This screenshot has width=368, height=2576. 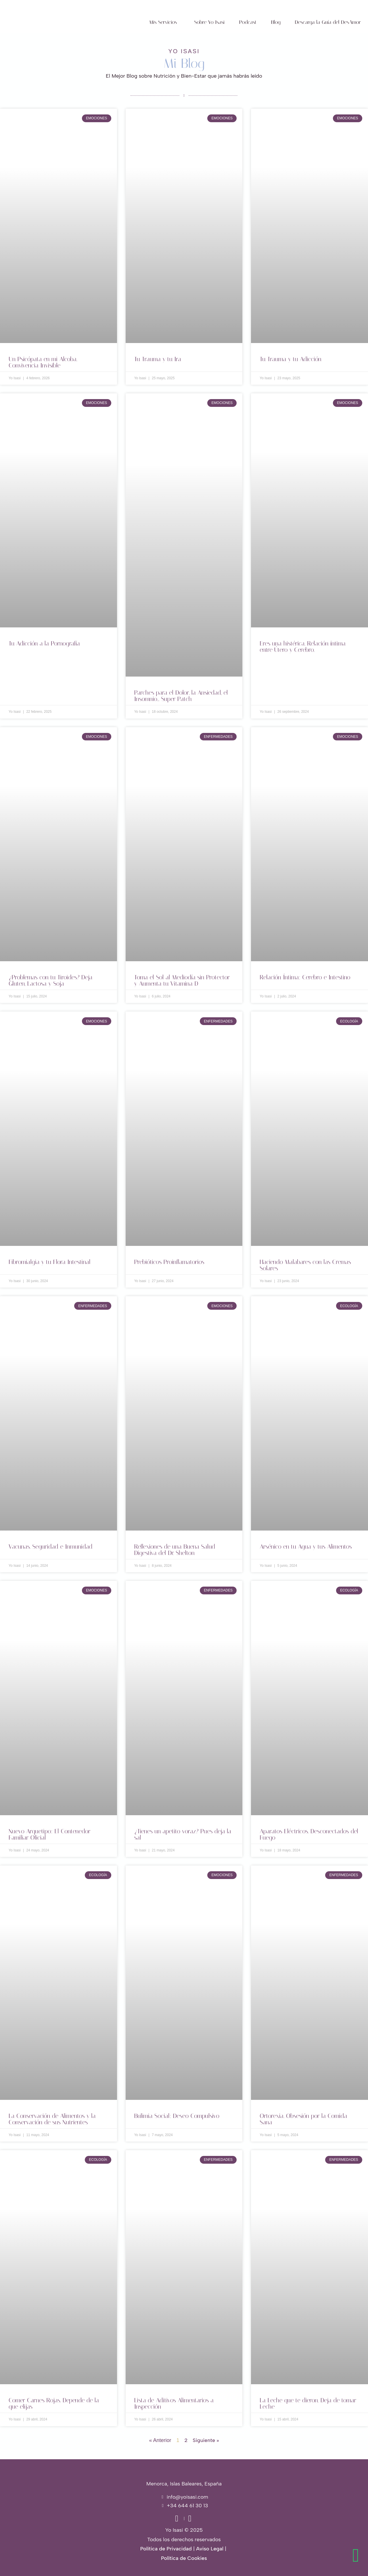 I want to click on Ortorexia. Obsesión por la Comida Sana, so click(x=303, y=2119).